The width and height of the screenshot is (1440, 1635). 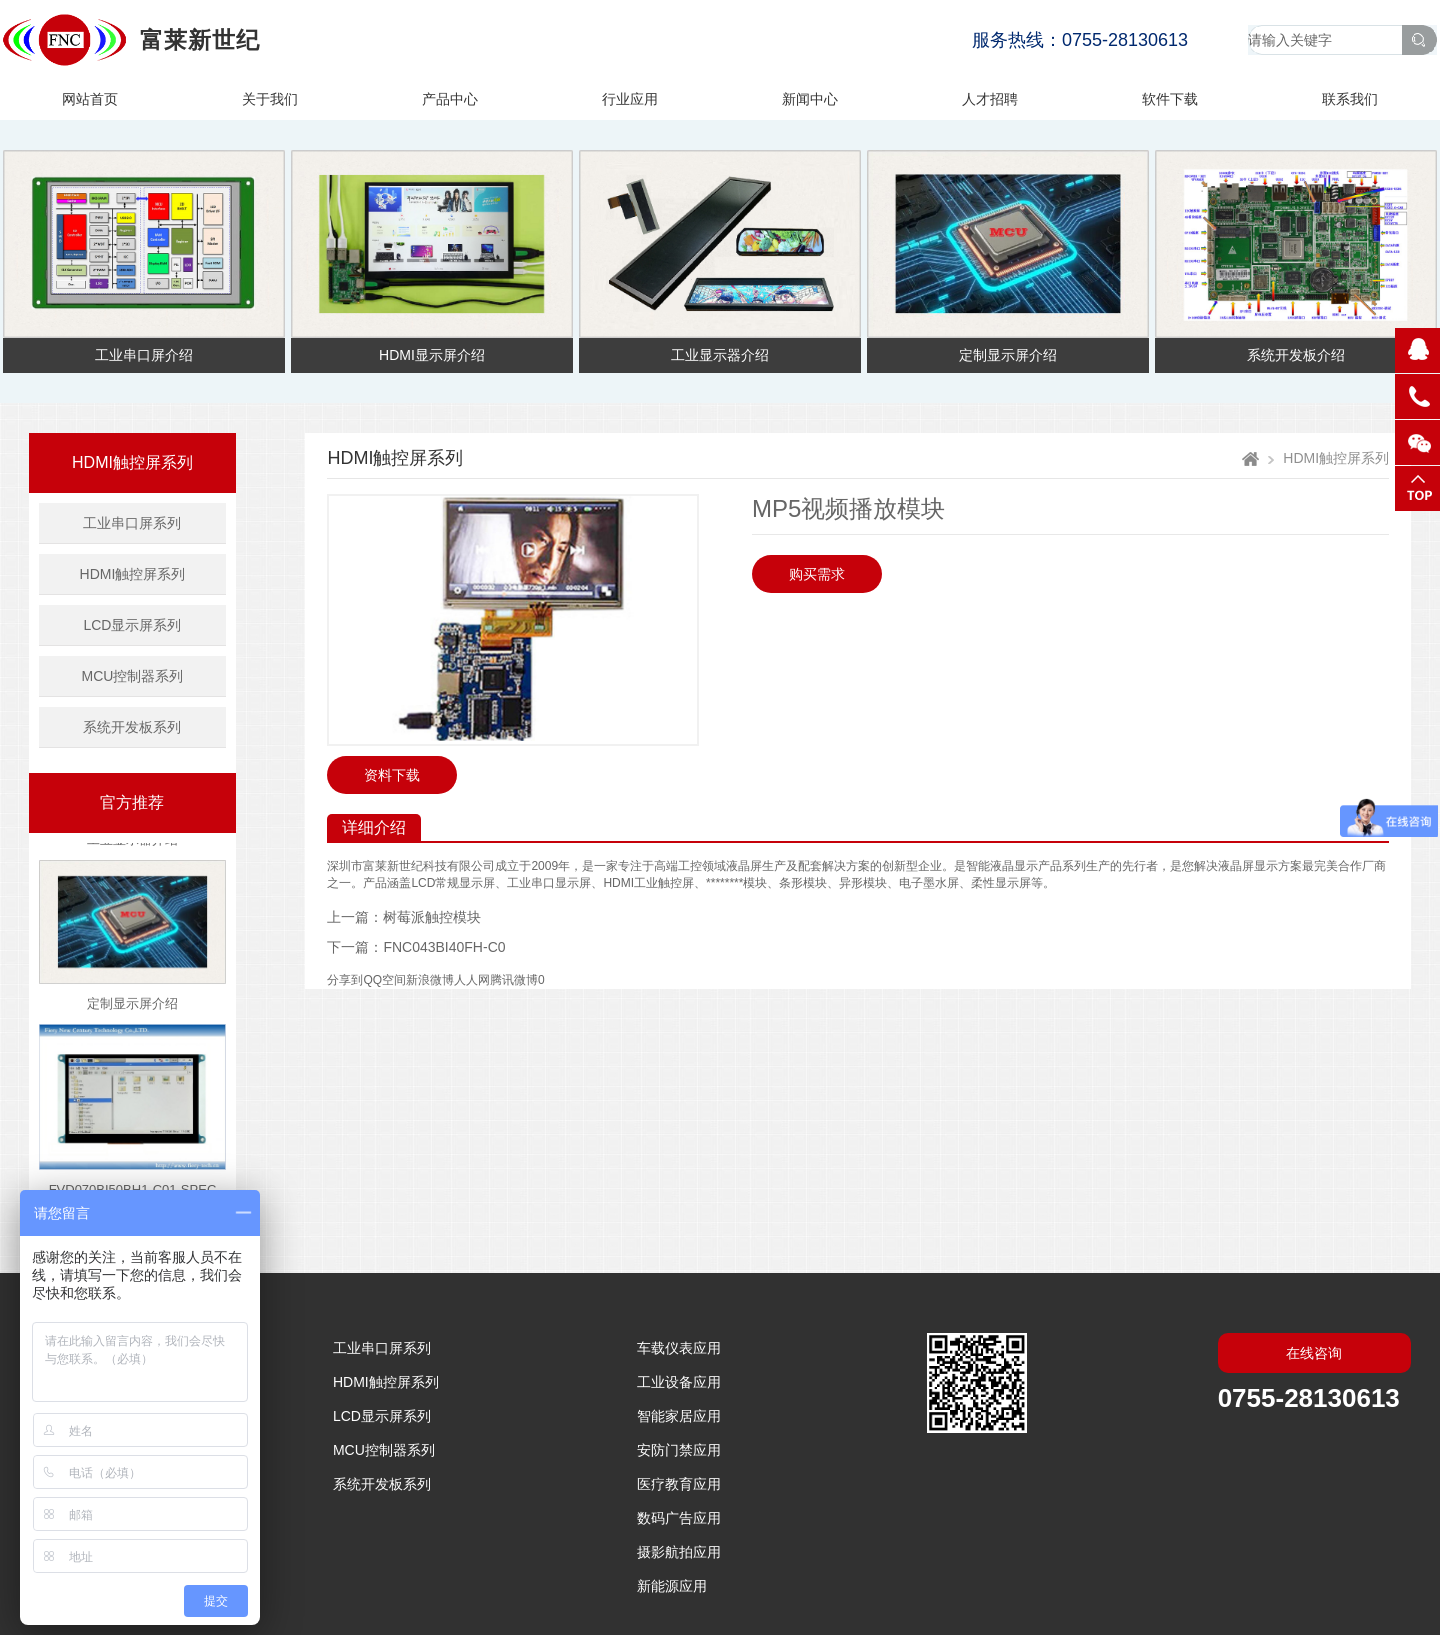 I want to click on 新能源应用, so click(x=672, y=1586).